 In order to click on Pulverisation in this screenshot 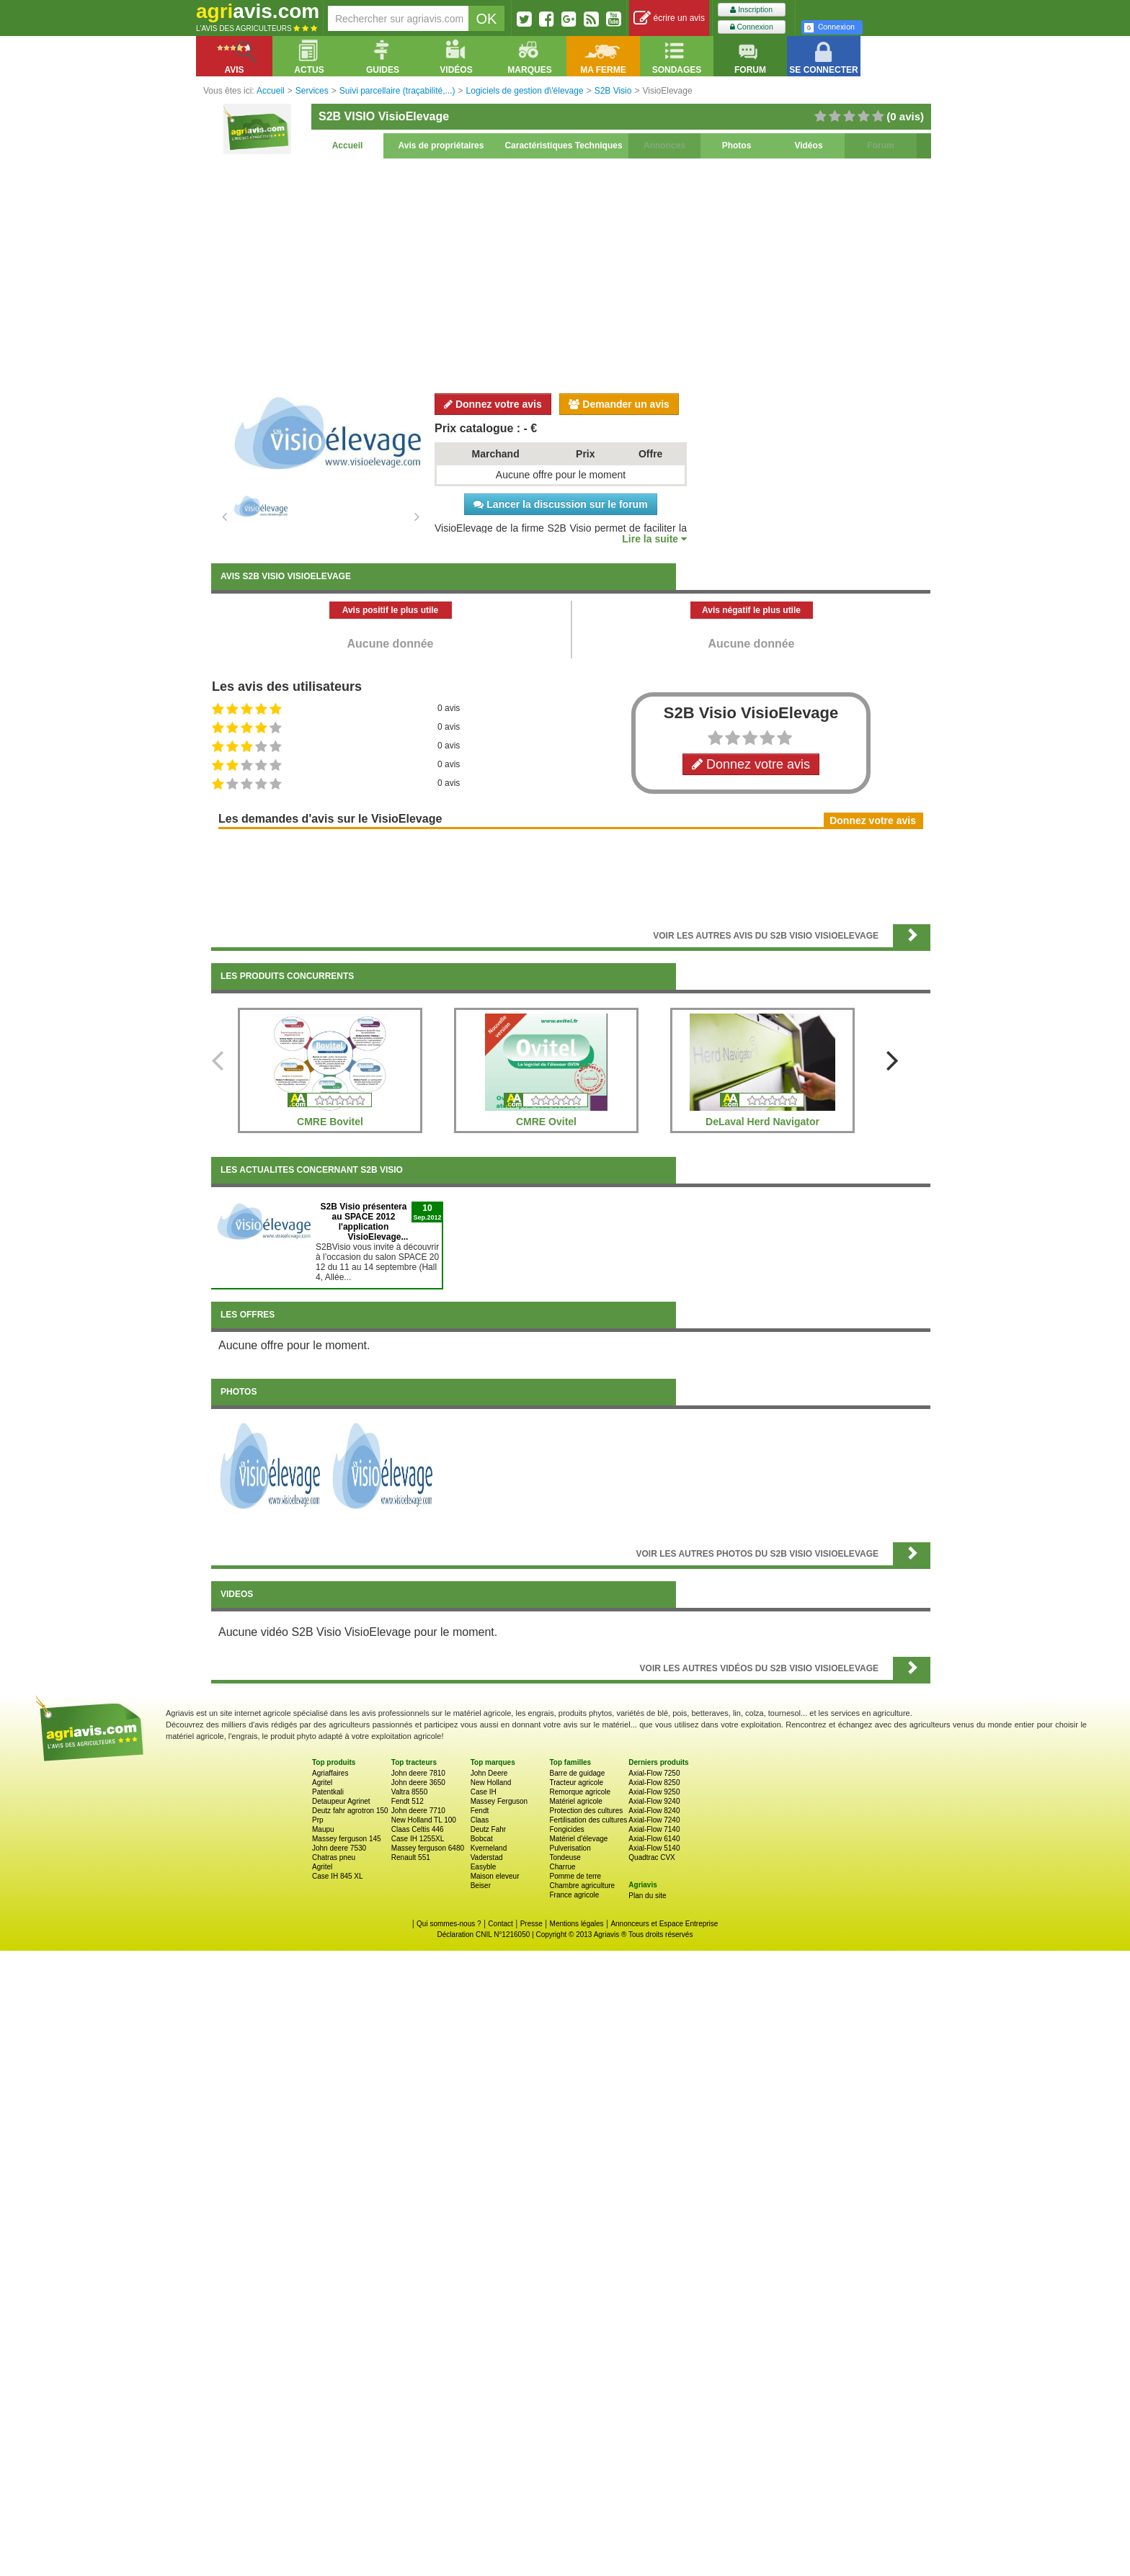, I will do `click(569, 1848)`.